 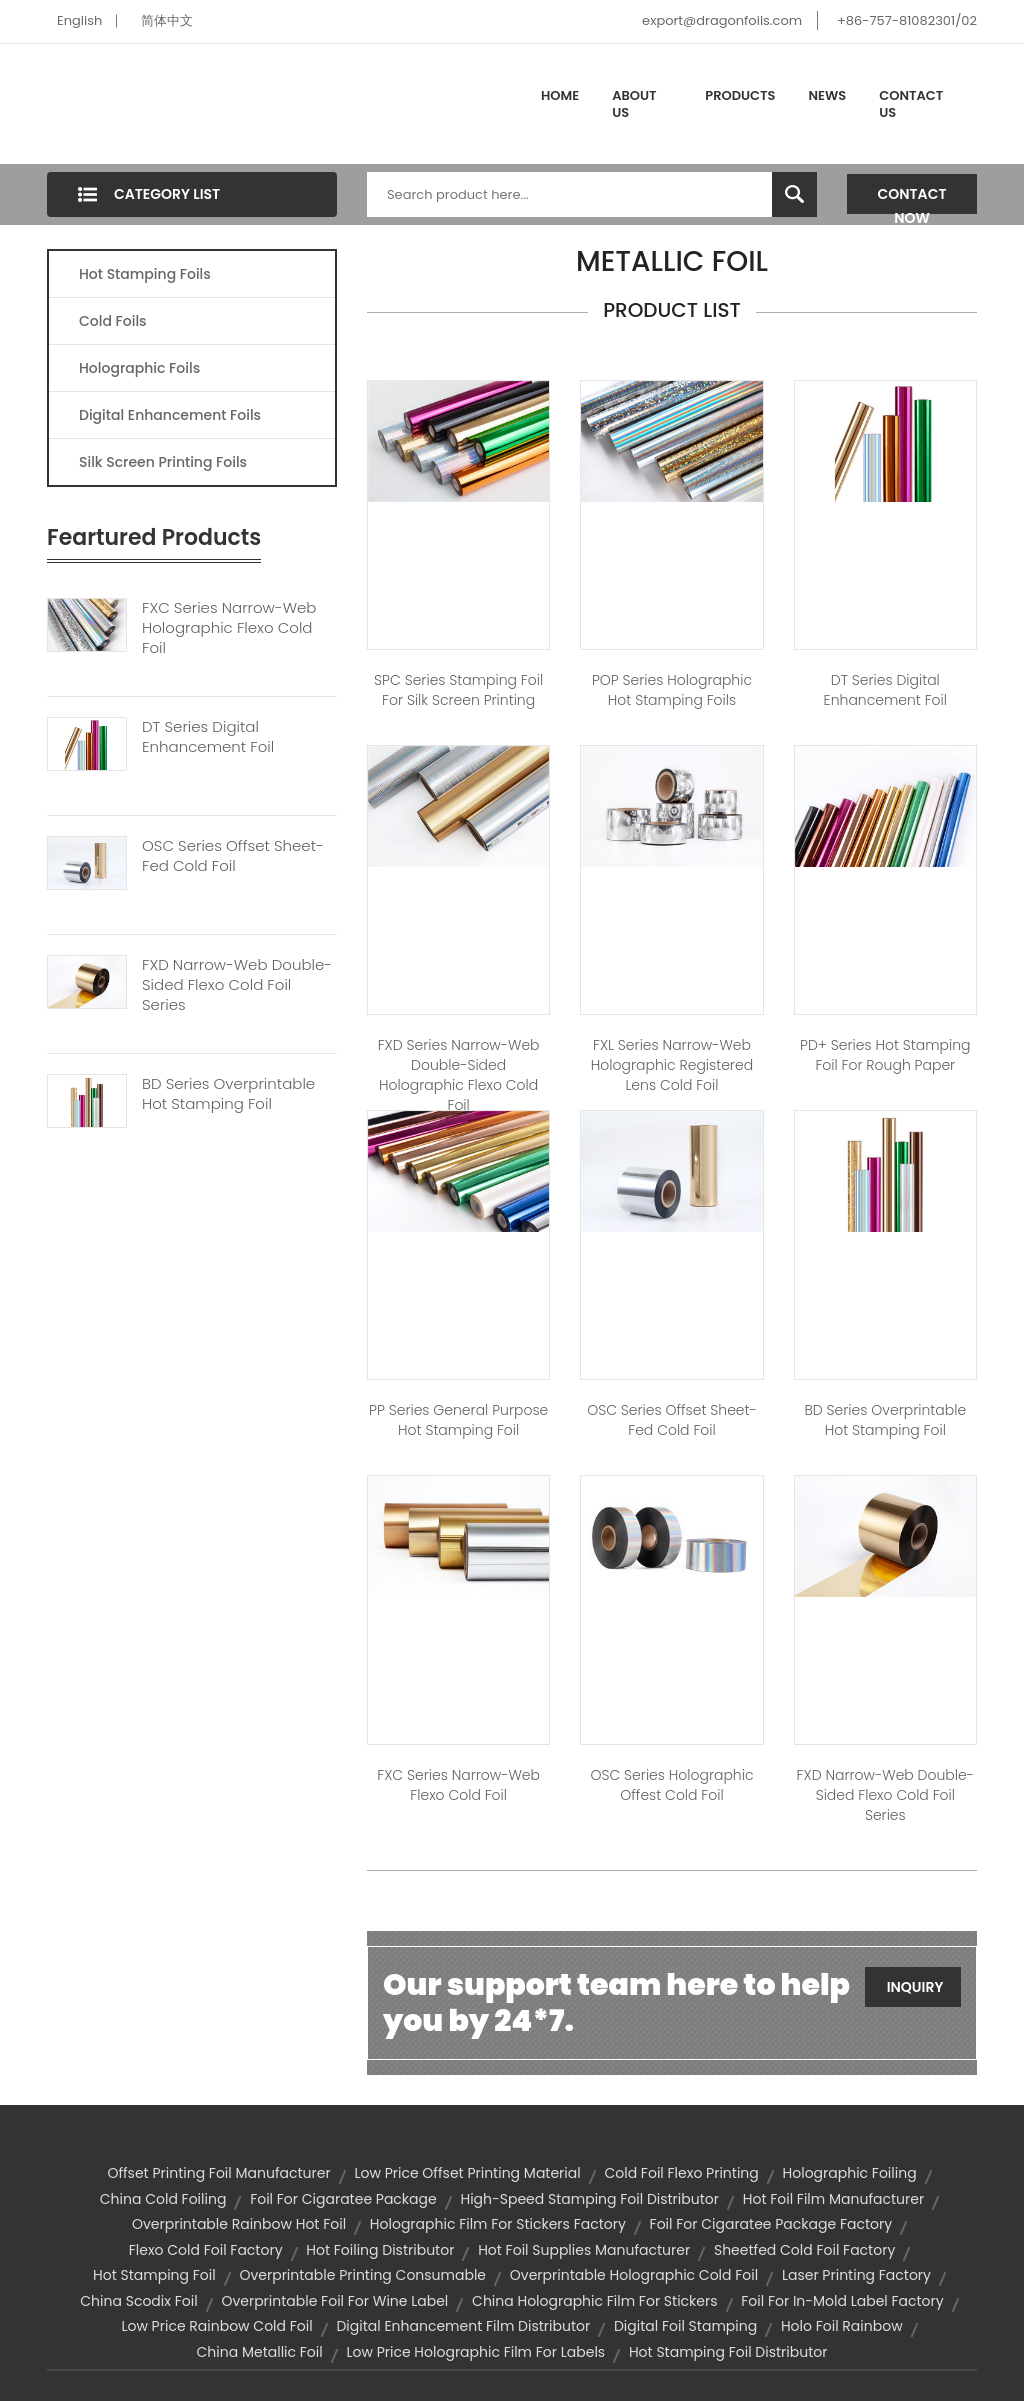 What do you see at coordinates (380, 2250) in the screenshot?
I see `hot foiling distributor` at bounding box center [380, 2250].